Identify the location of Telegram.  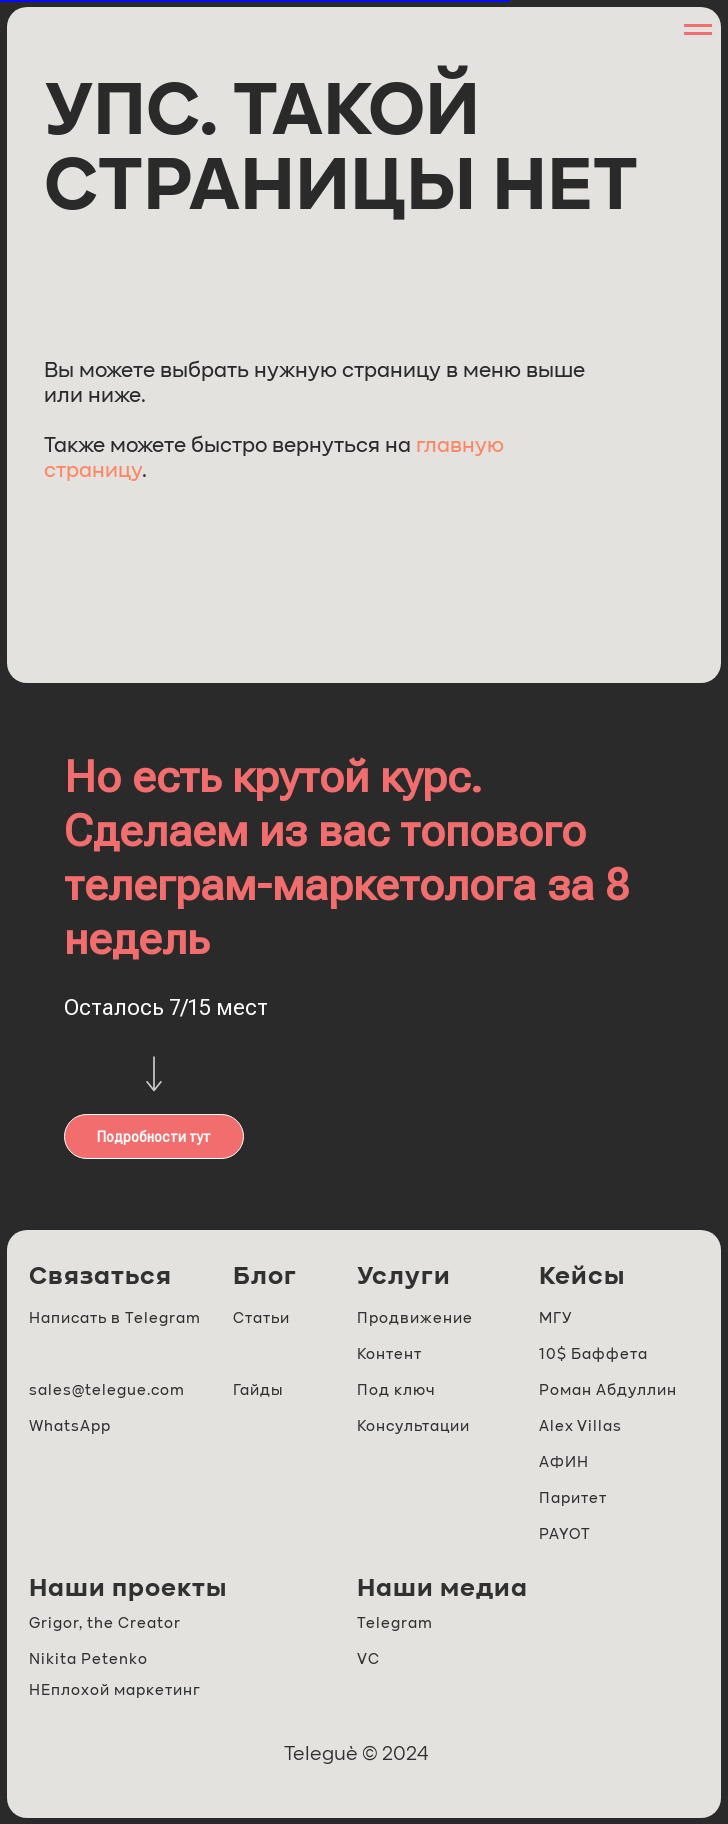
(395, 1623).